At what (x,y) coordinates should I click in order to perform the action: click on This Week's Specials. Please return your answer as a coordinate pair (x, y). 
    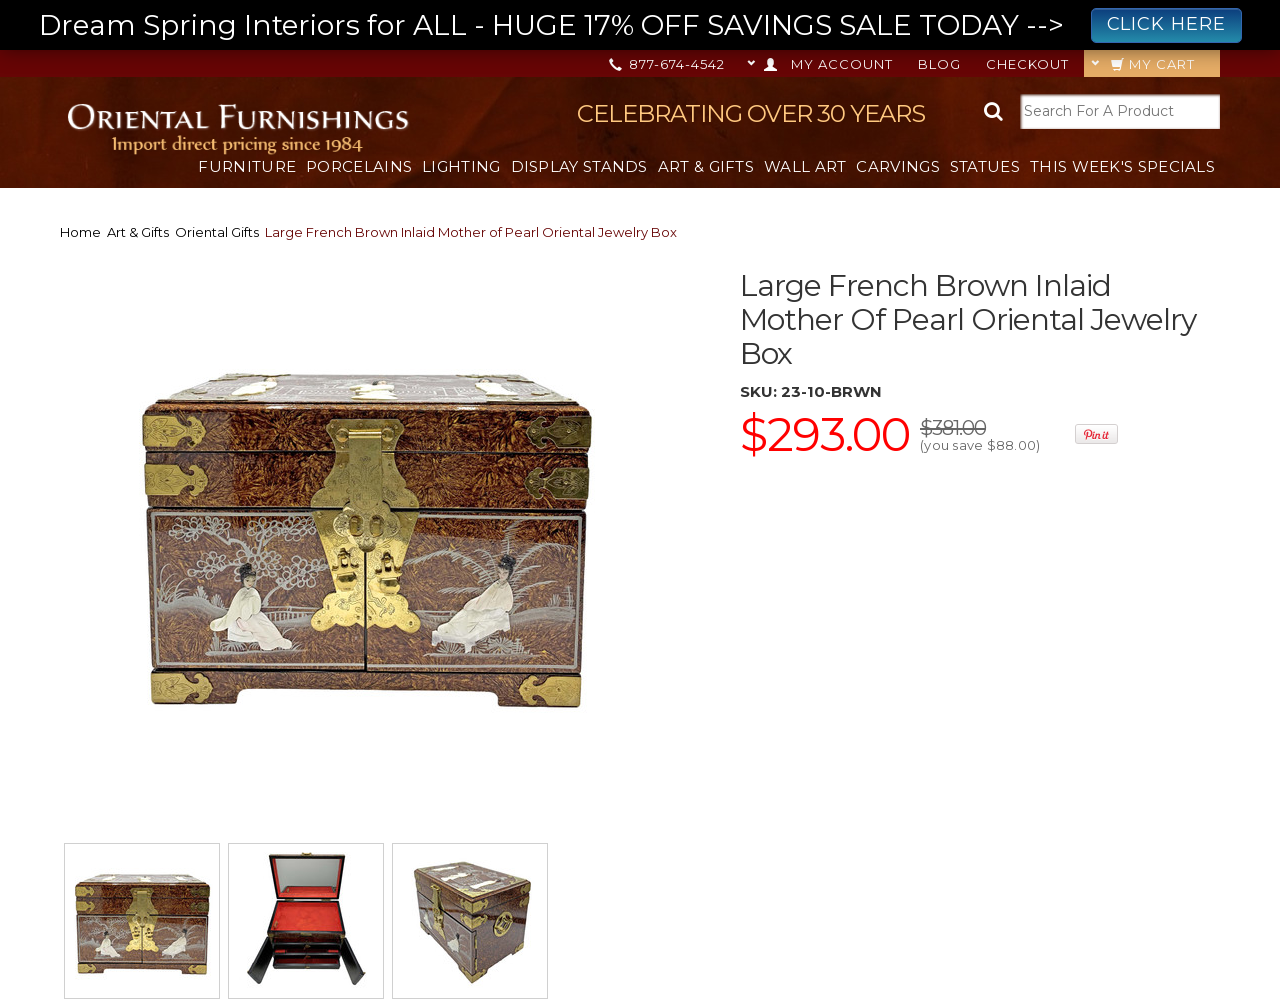
    Looking at the image, I should click on (1122, 166).